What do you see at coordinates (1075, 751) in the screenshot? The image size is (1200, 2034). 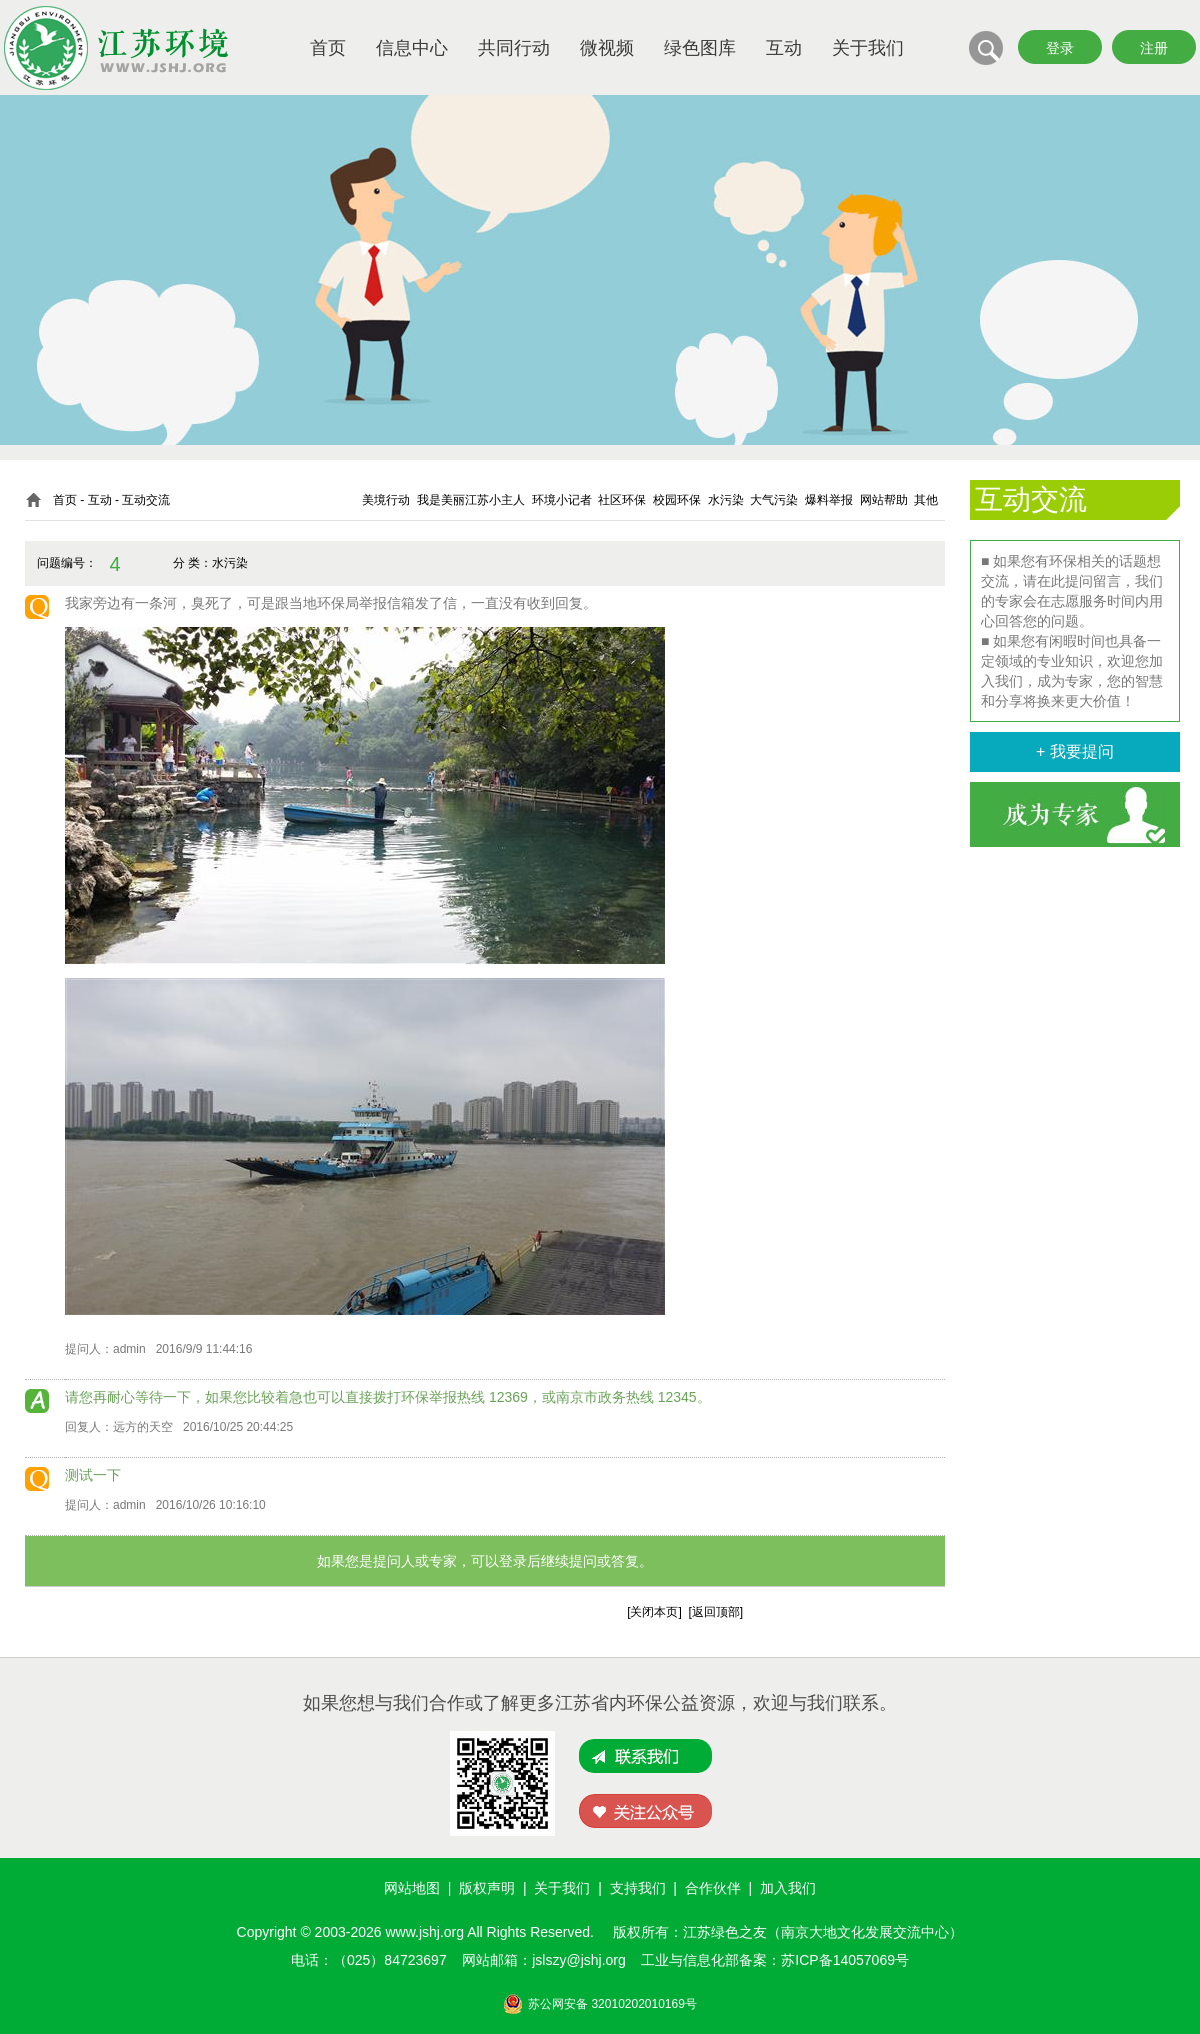 I see `+ 我要提问` at bounding box center [1075, 751].